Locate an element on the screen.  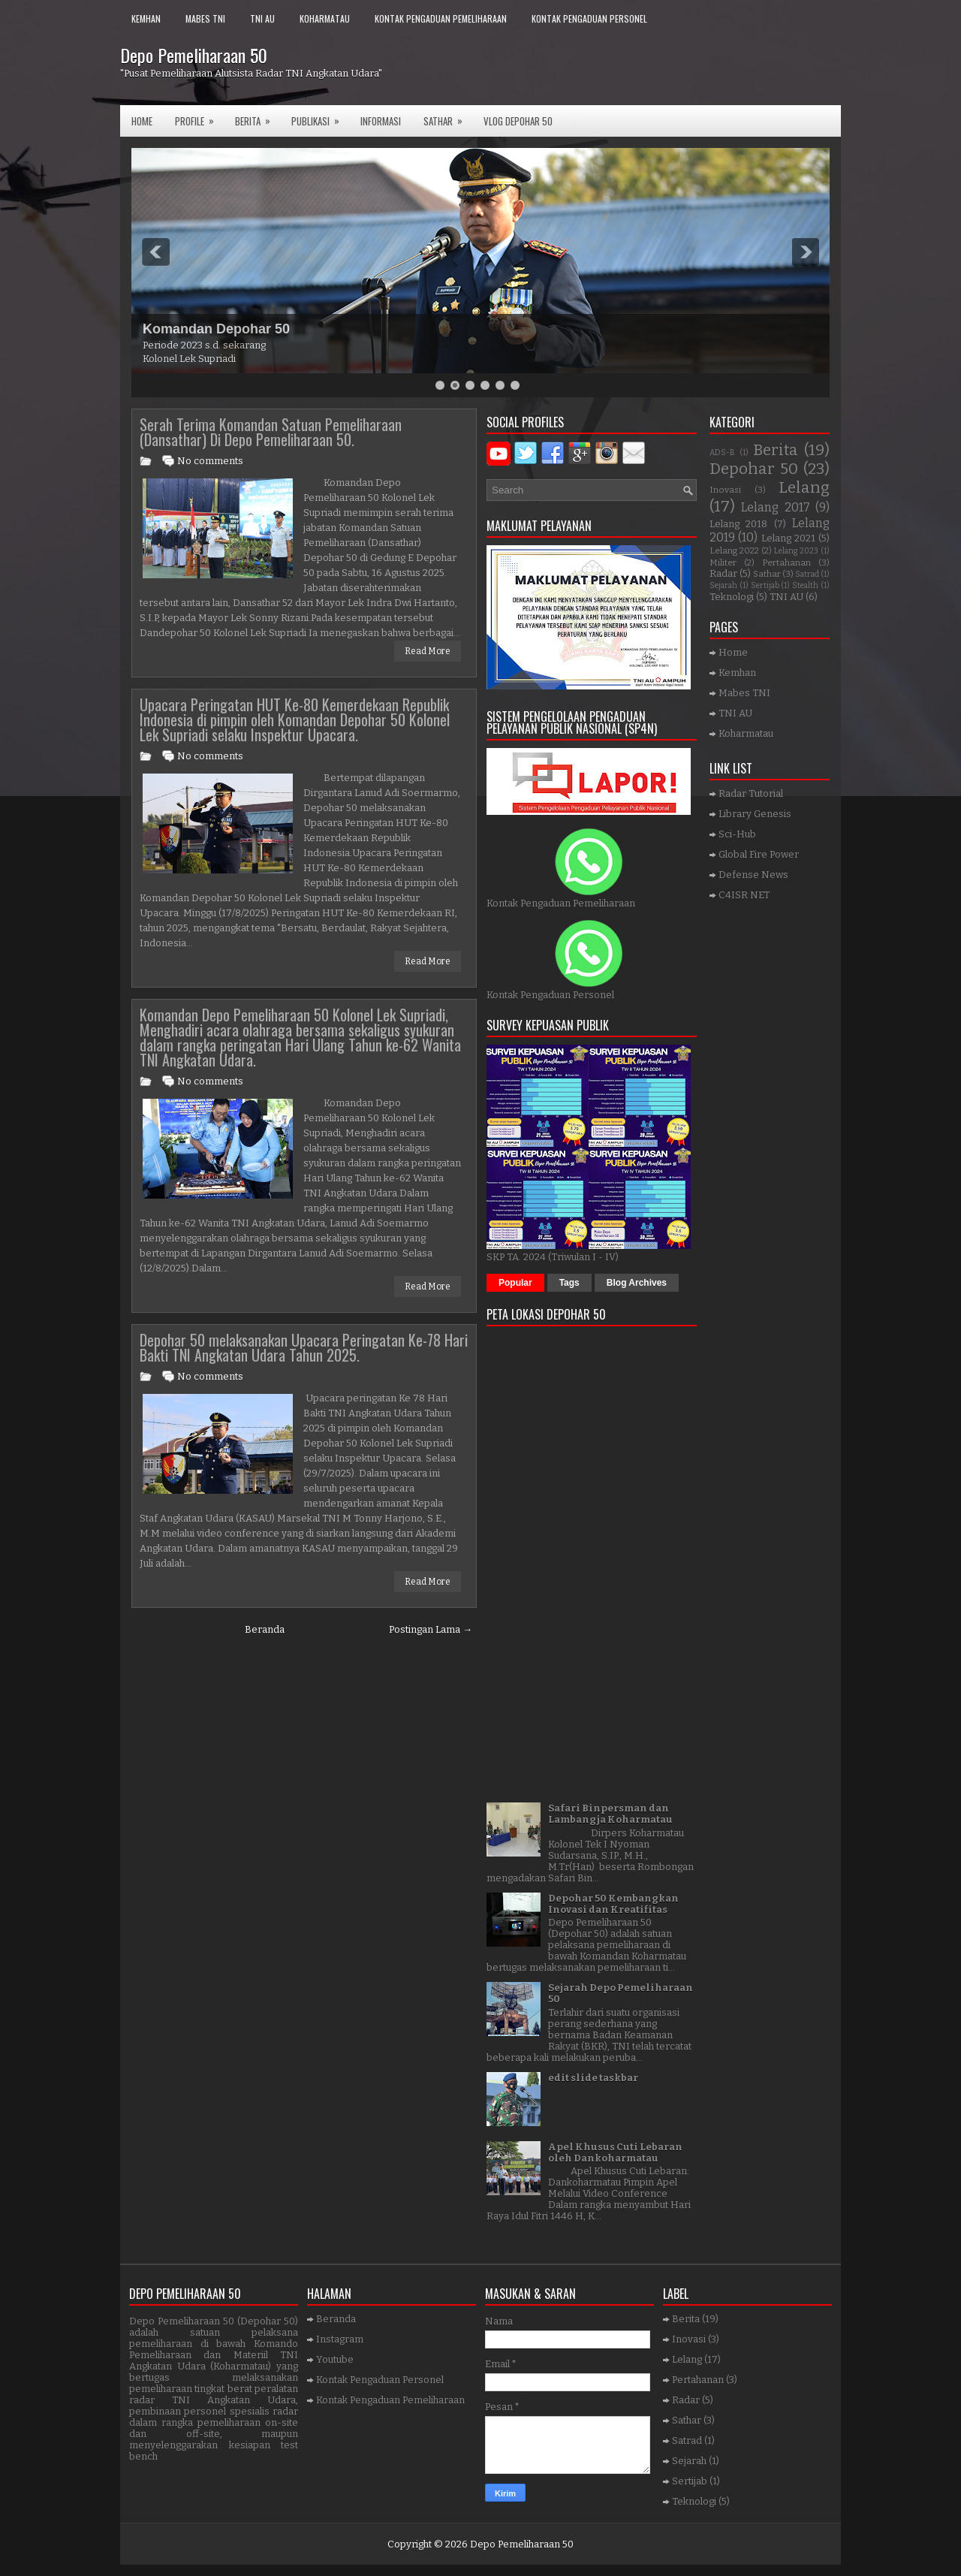
Sejarah is located at coordinates (723, 585).